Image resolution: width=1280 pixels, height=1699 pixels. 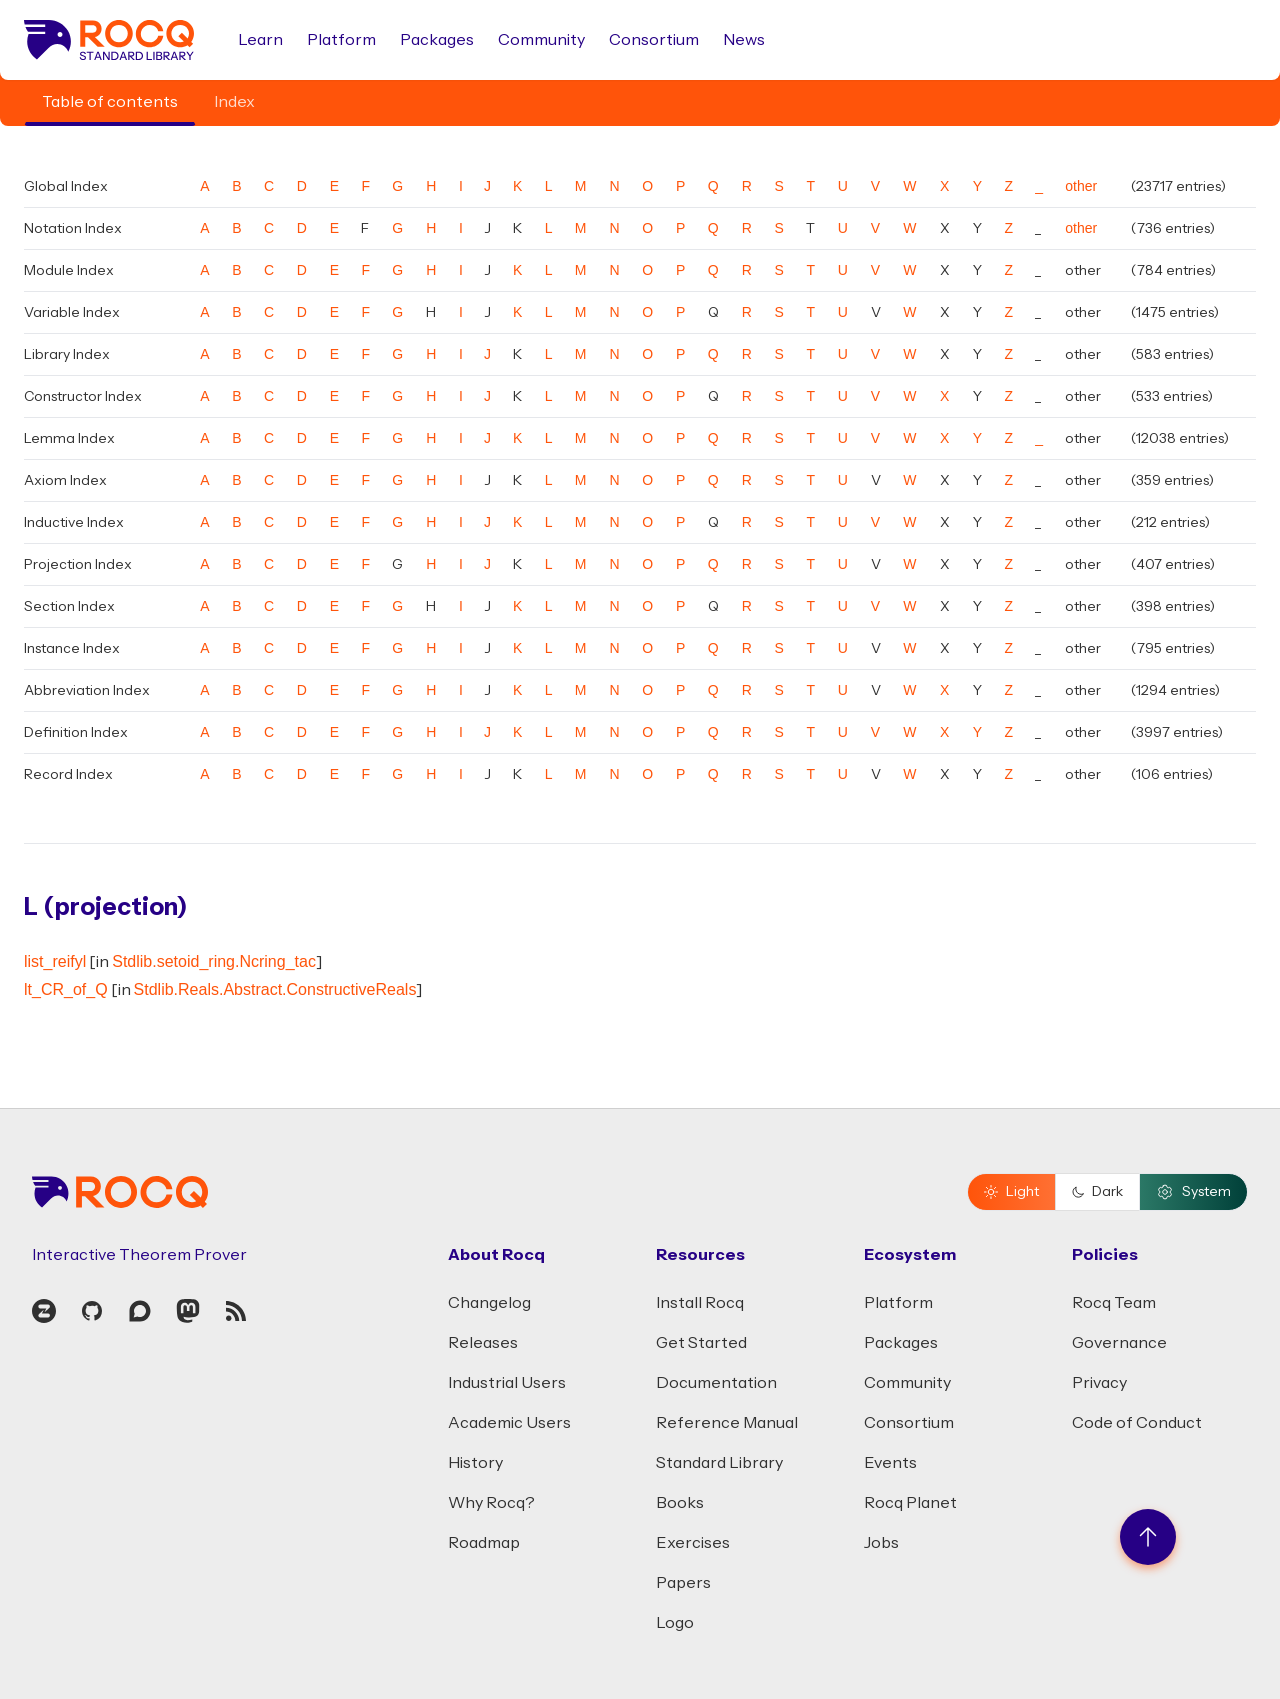 I want to click on Jobs, so click(x=881, y=1543).